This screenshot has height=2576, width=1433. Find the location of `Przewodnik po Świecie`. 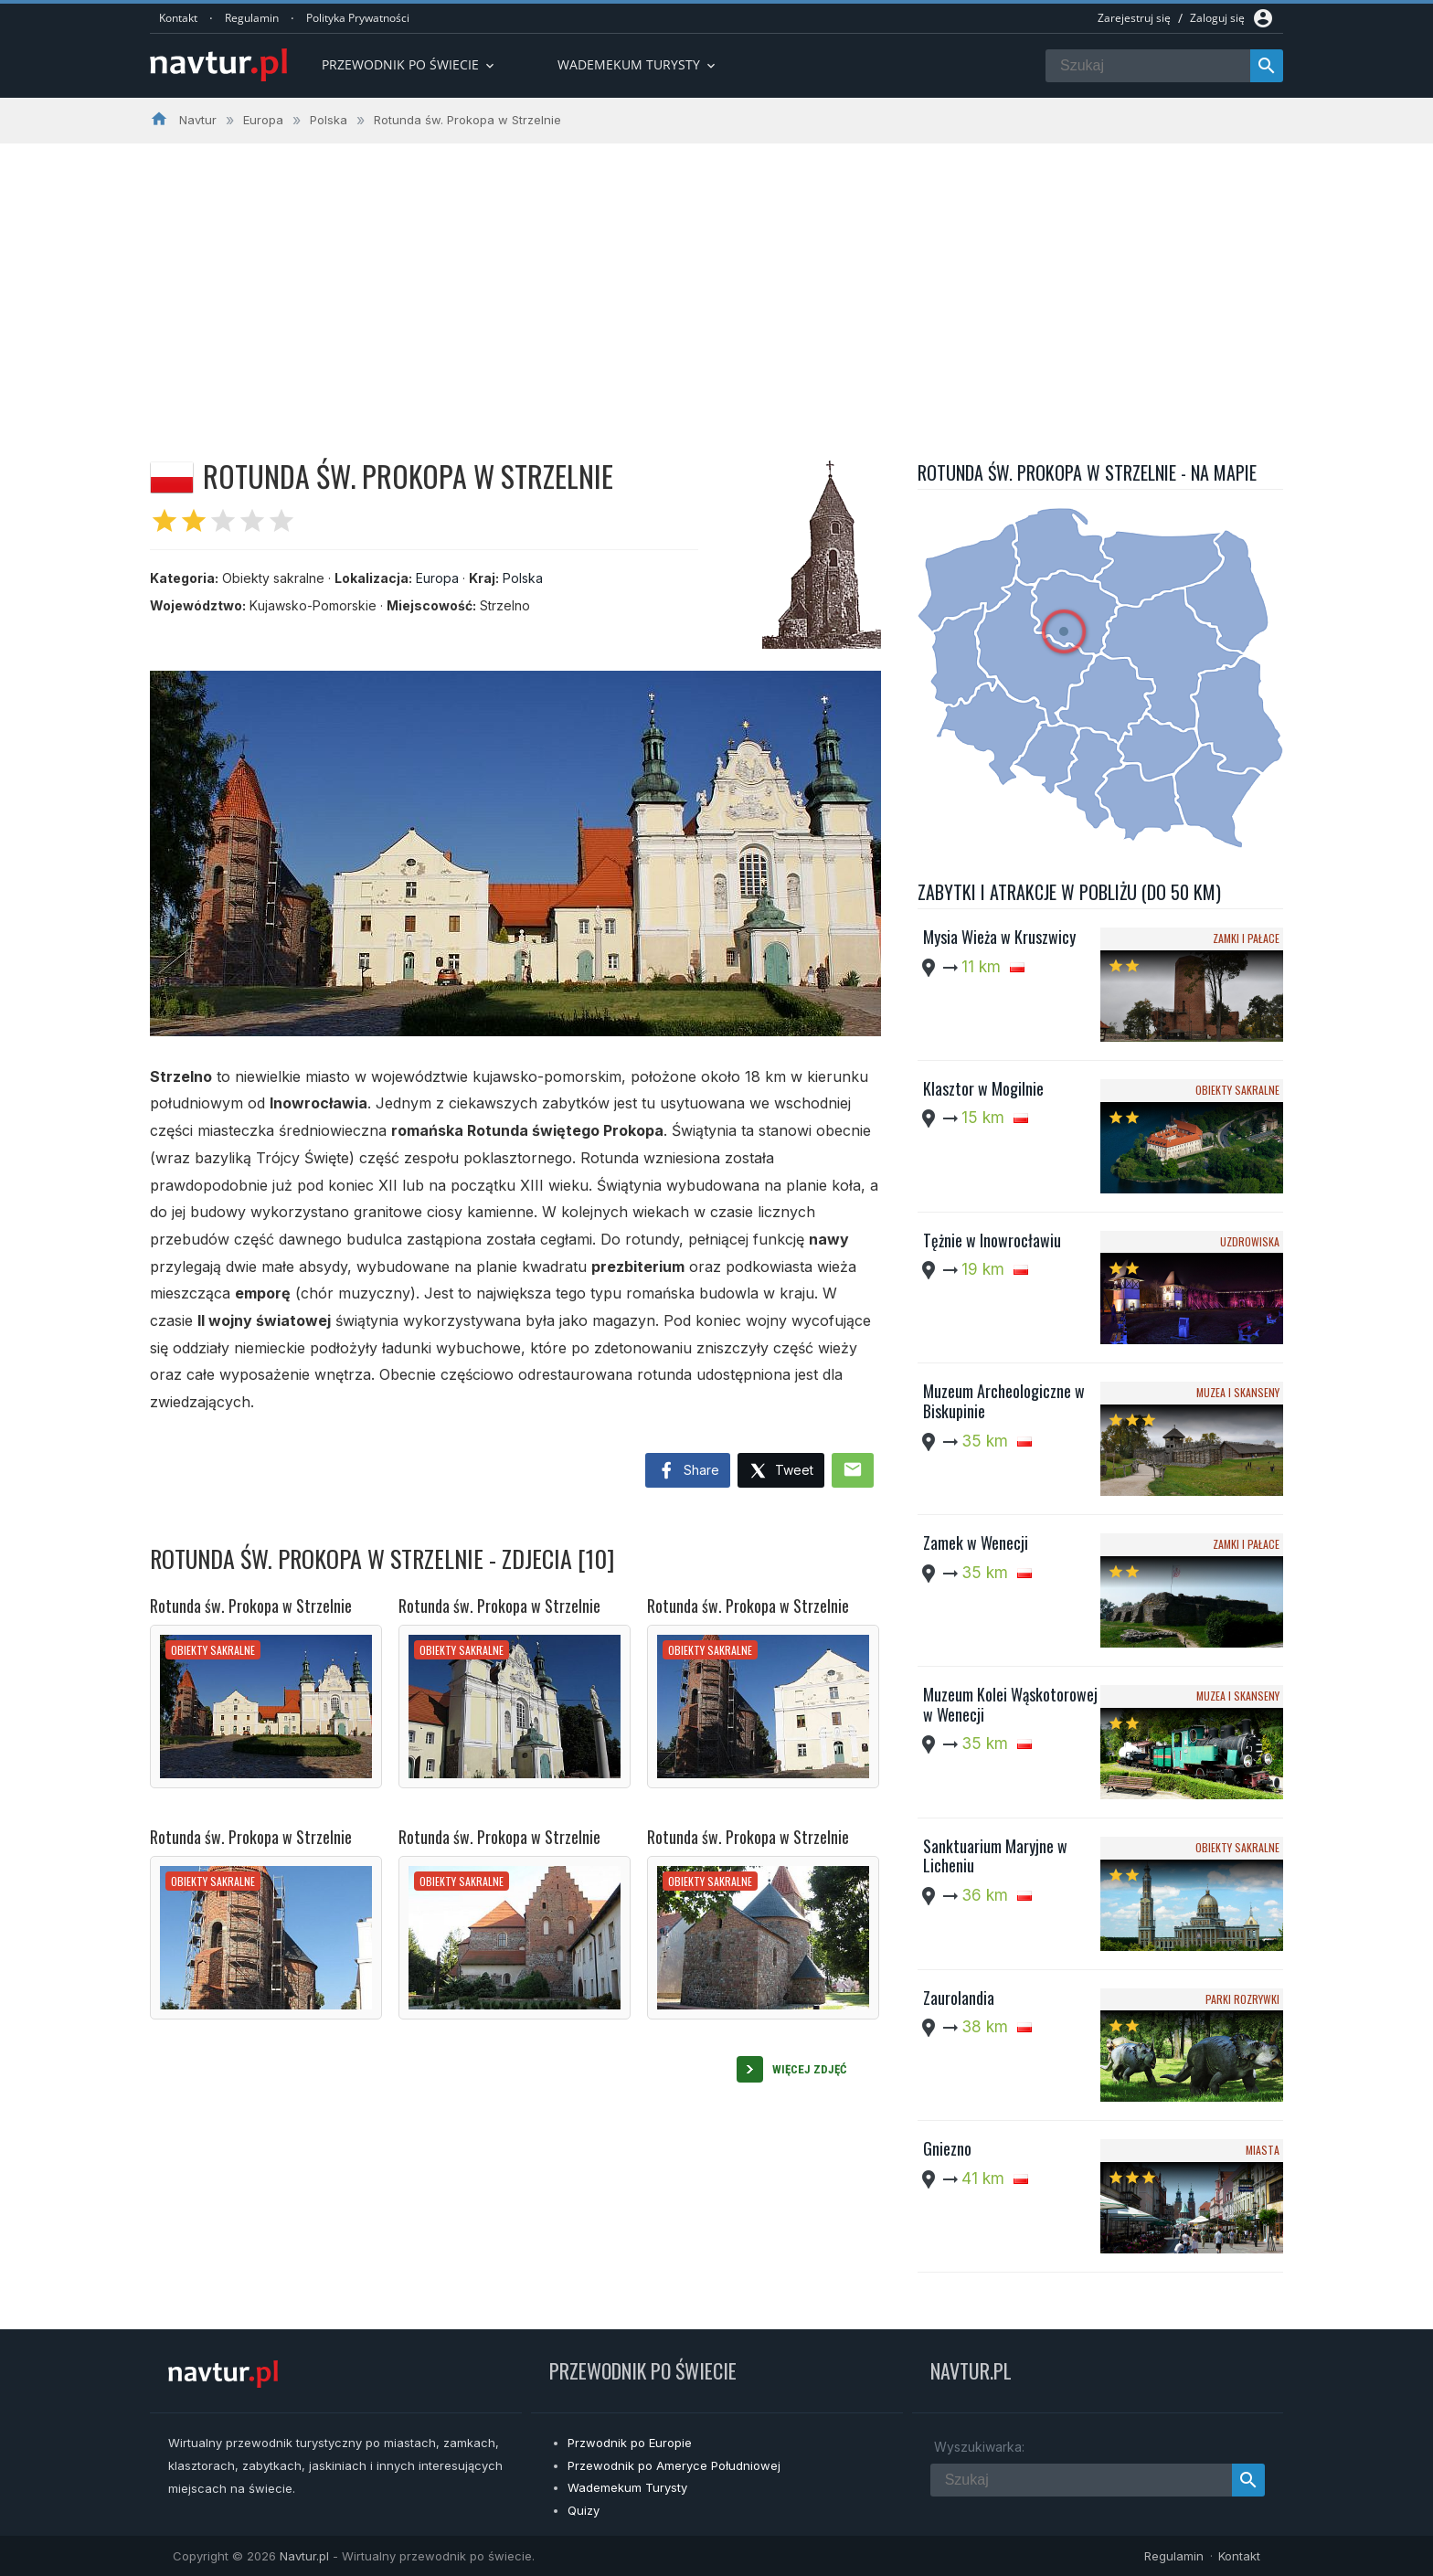

Przewodnik po Świecie is located at coordinates (409, 64).